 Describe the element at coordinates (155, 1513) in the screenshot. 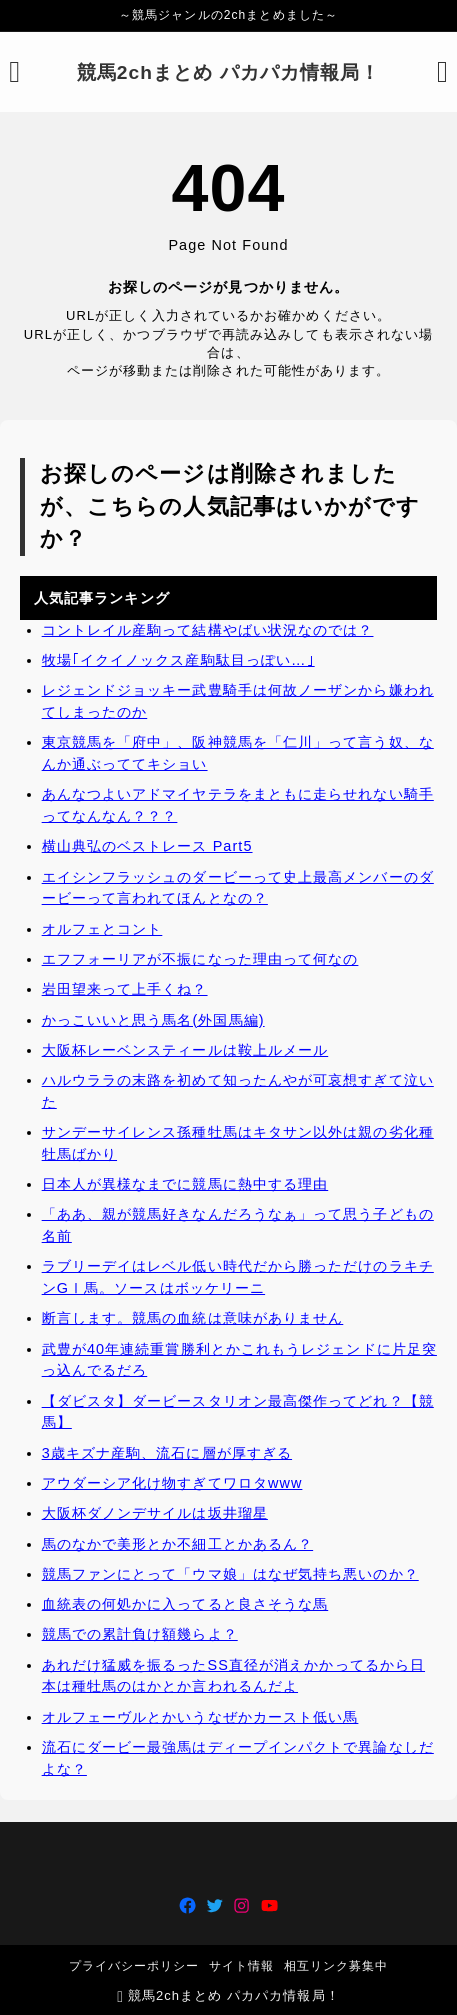

I see `大阪杯ダノンデサイルは坂井瑠星` at that location.